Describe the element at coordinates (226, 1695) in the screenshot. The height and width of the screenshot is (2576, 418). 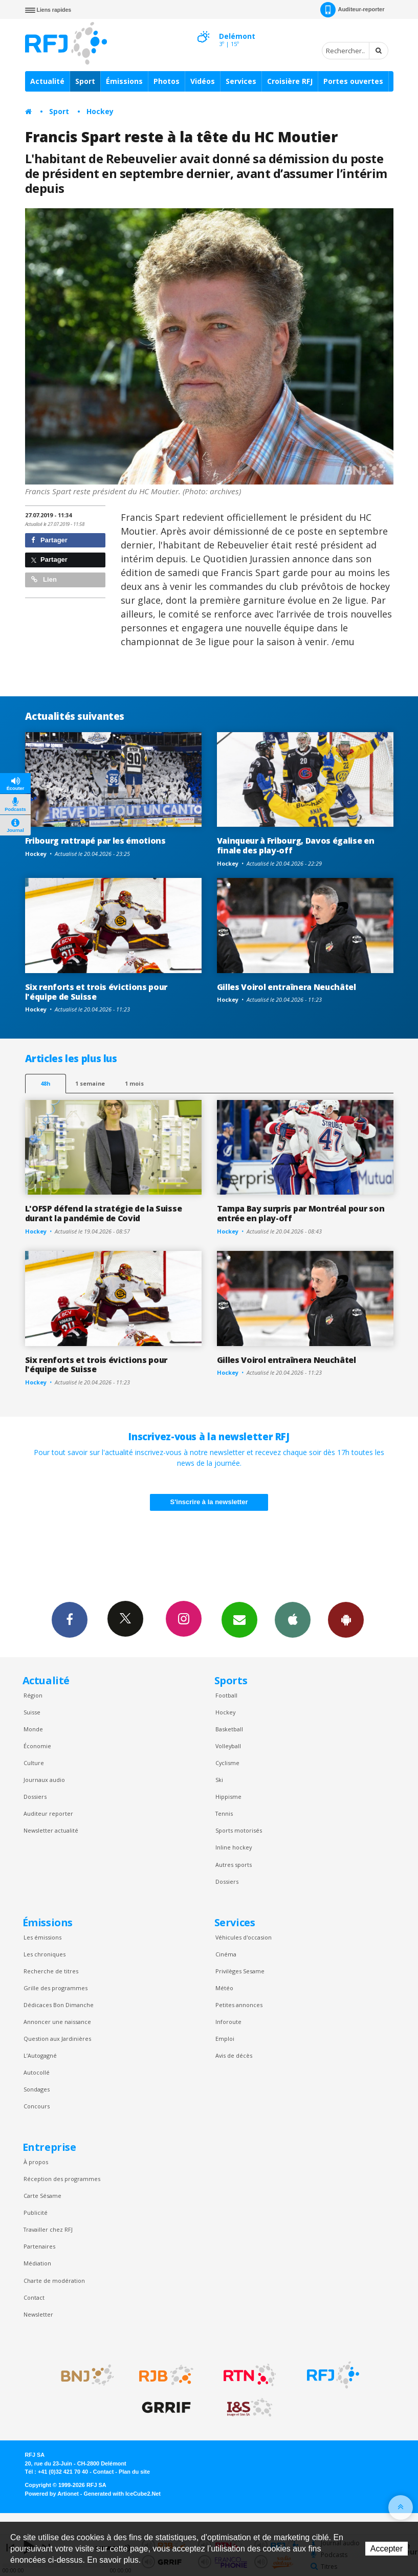
I see `Football` at that location.